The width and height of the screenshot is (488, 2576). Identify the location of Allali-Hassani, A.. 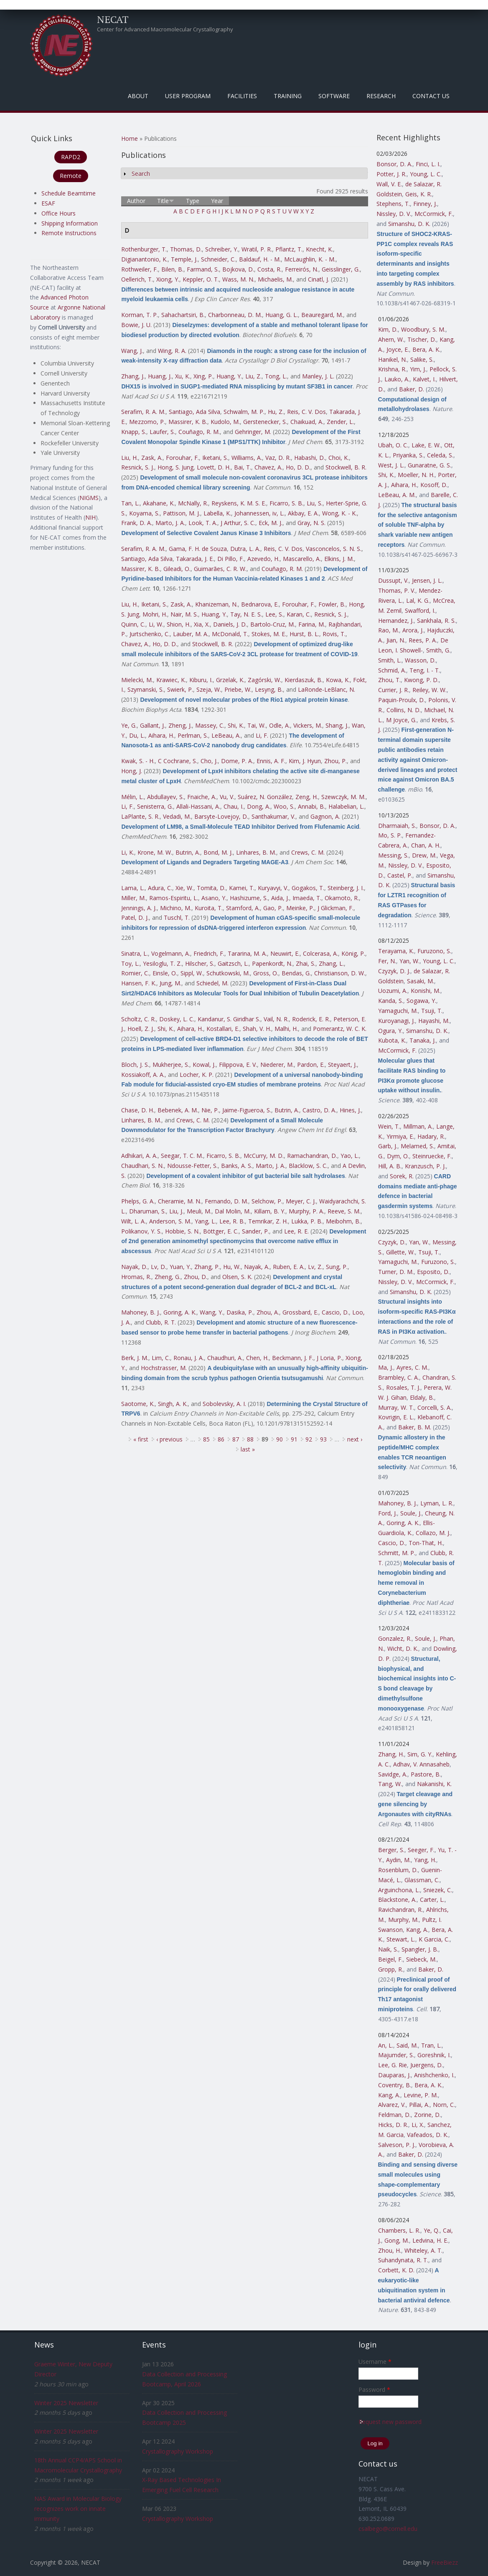
(198, 806).